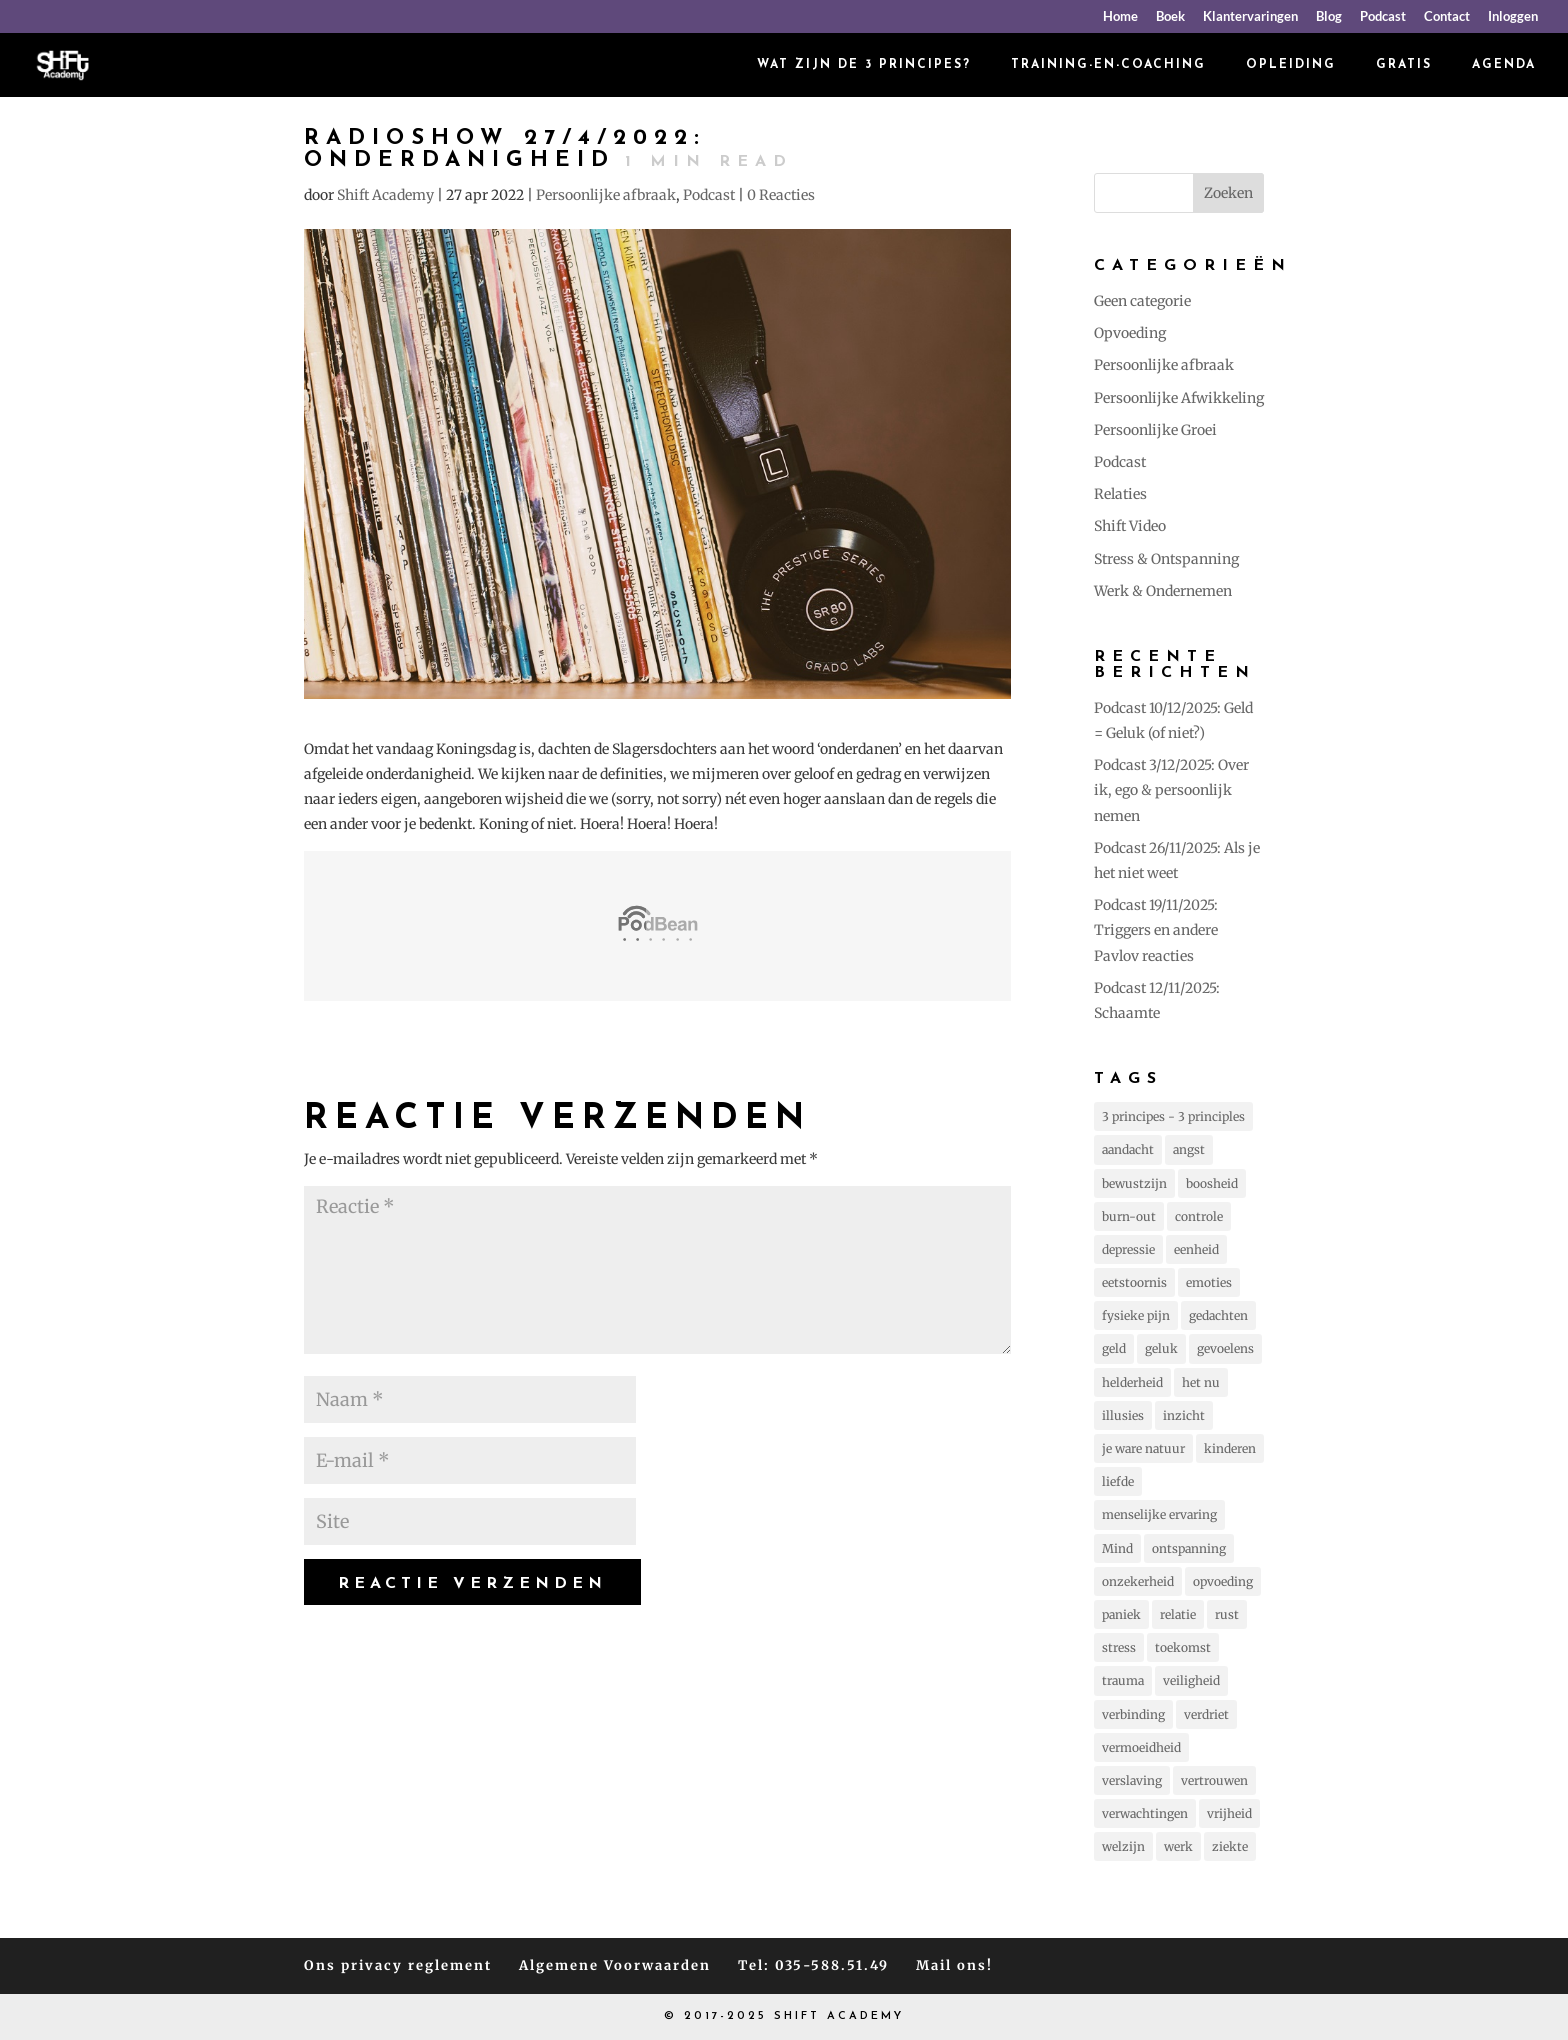 The image size is (1568, 2040). I want to click on trauma [trauma (20 items)], so click(1123, 1680).